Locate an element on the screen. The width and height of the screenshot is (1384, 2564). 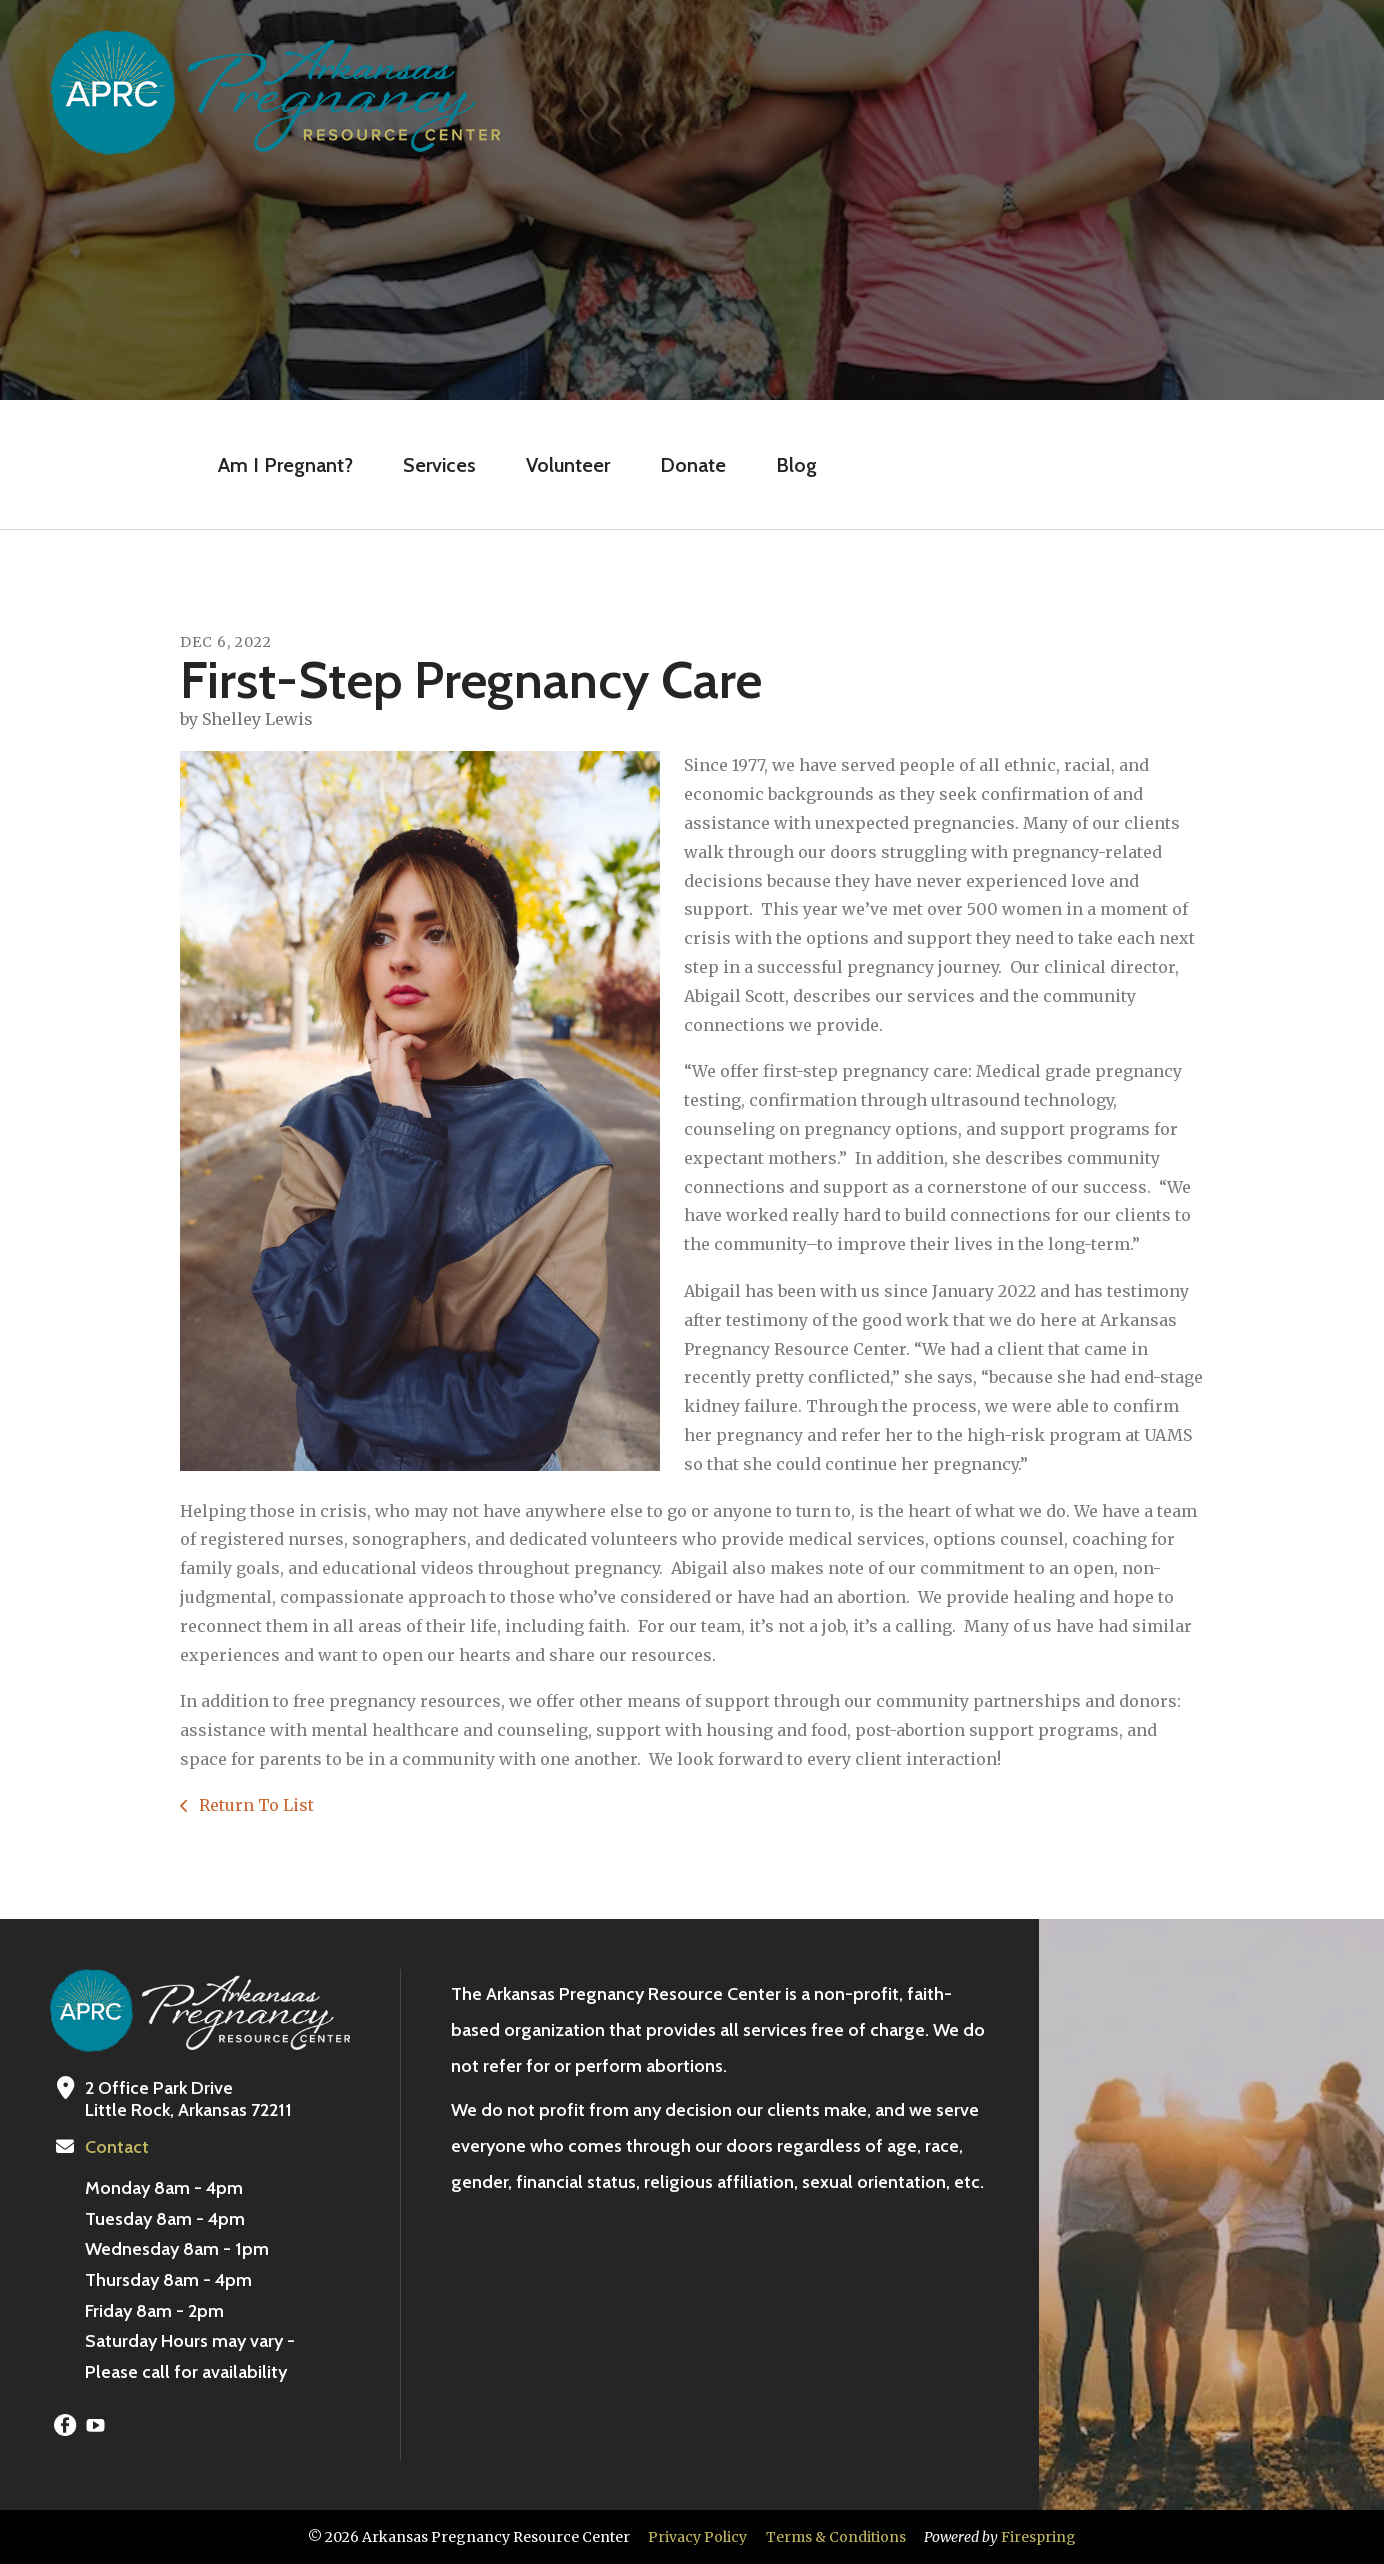
Services is located at coordinates (439, 465).